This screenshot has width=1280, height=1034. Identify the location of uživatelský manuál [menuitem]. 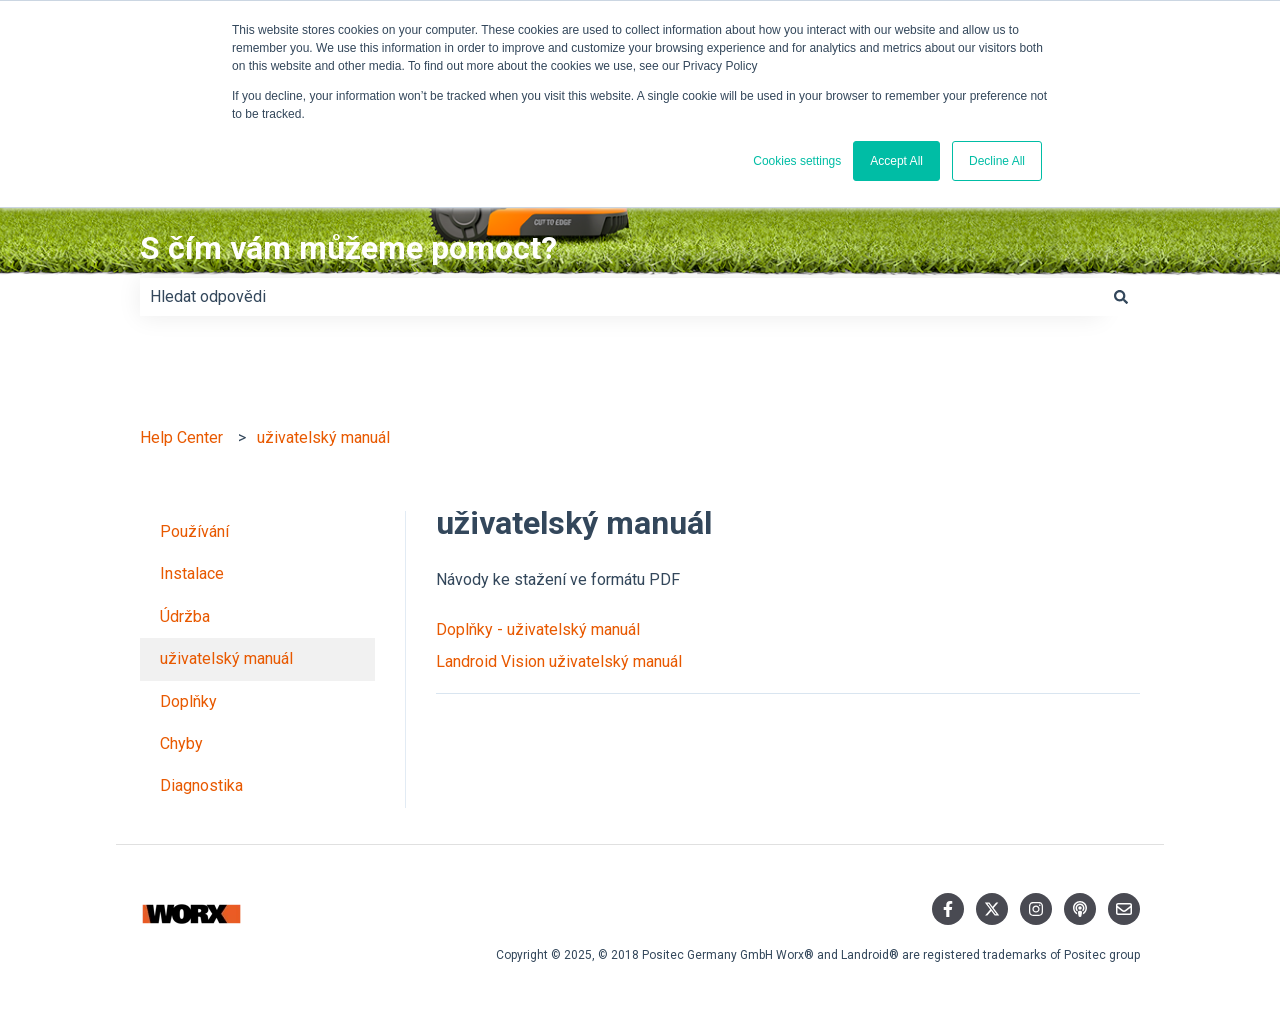
(226, 658).